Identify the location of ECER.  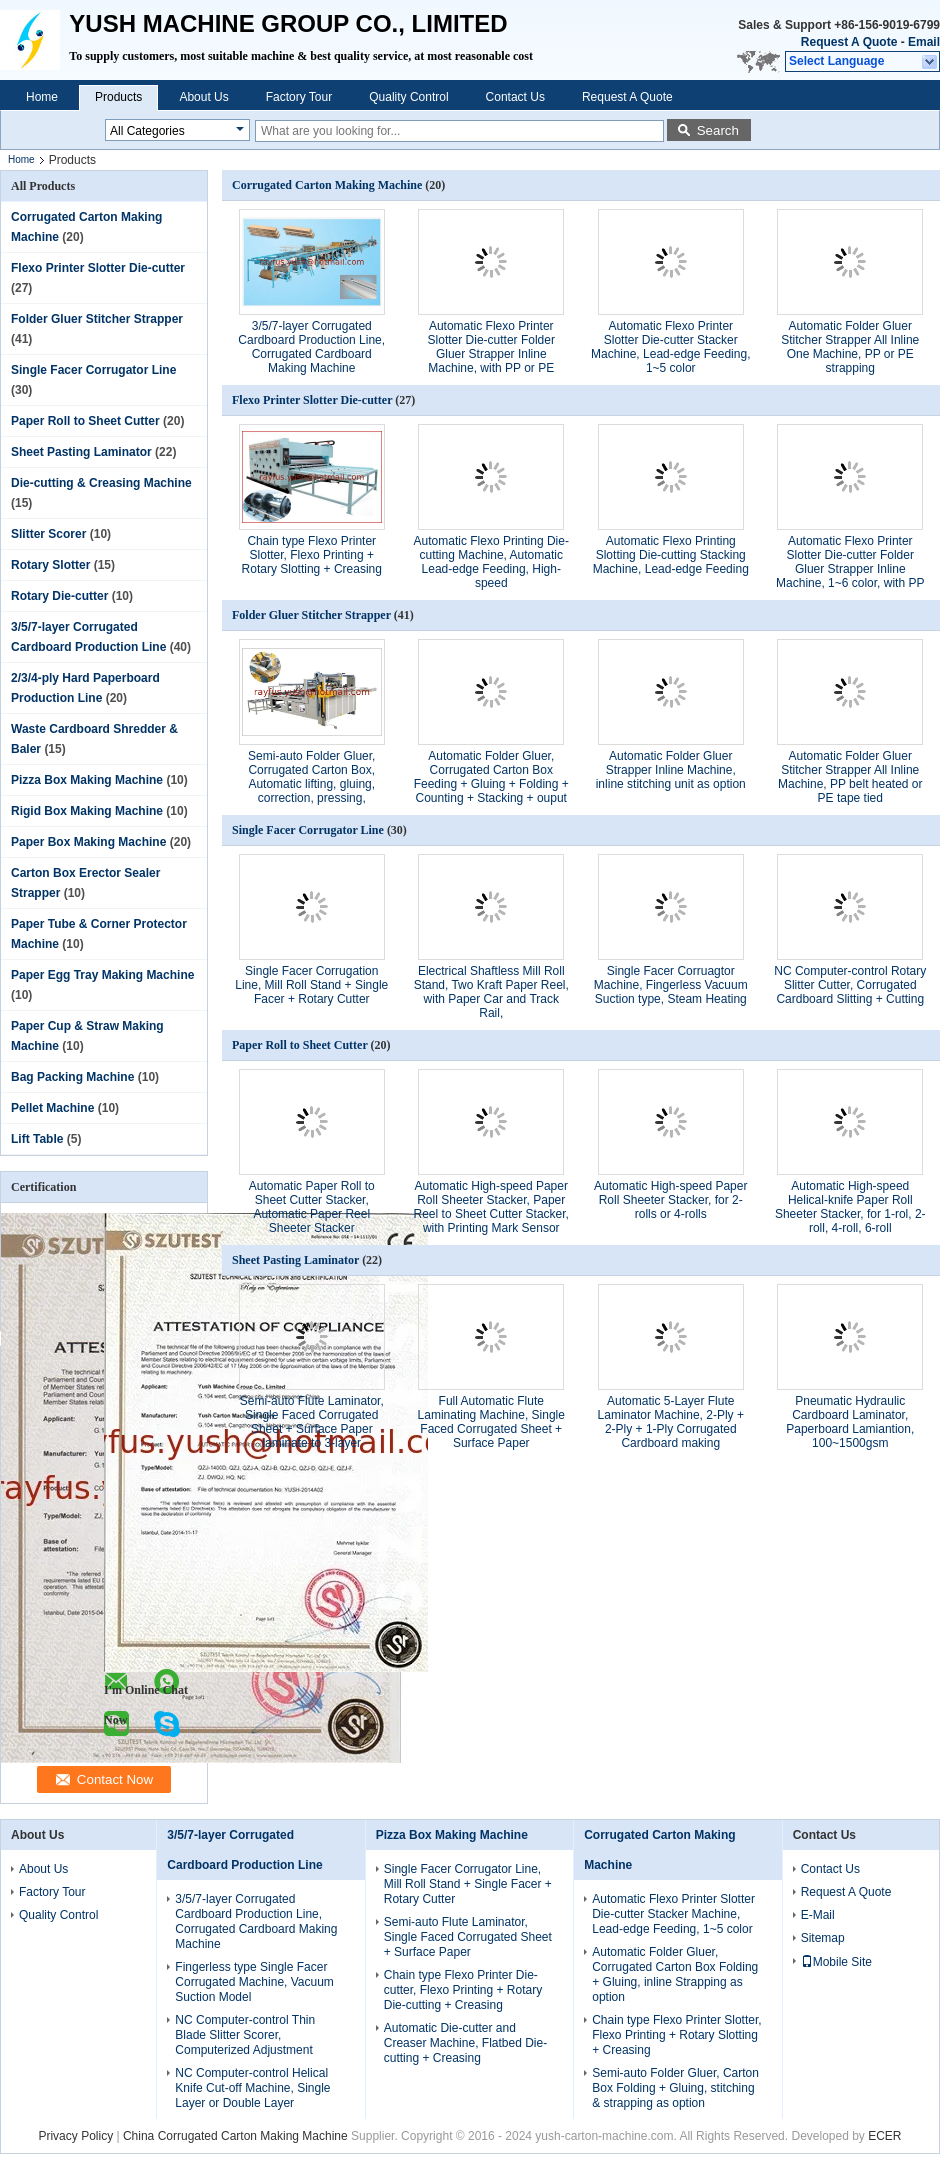
(884, 2136).